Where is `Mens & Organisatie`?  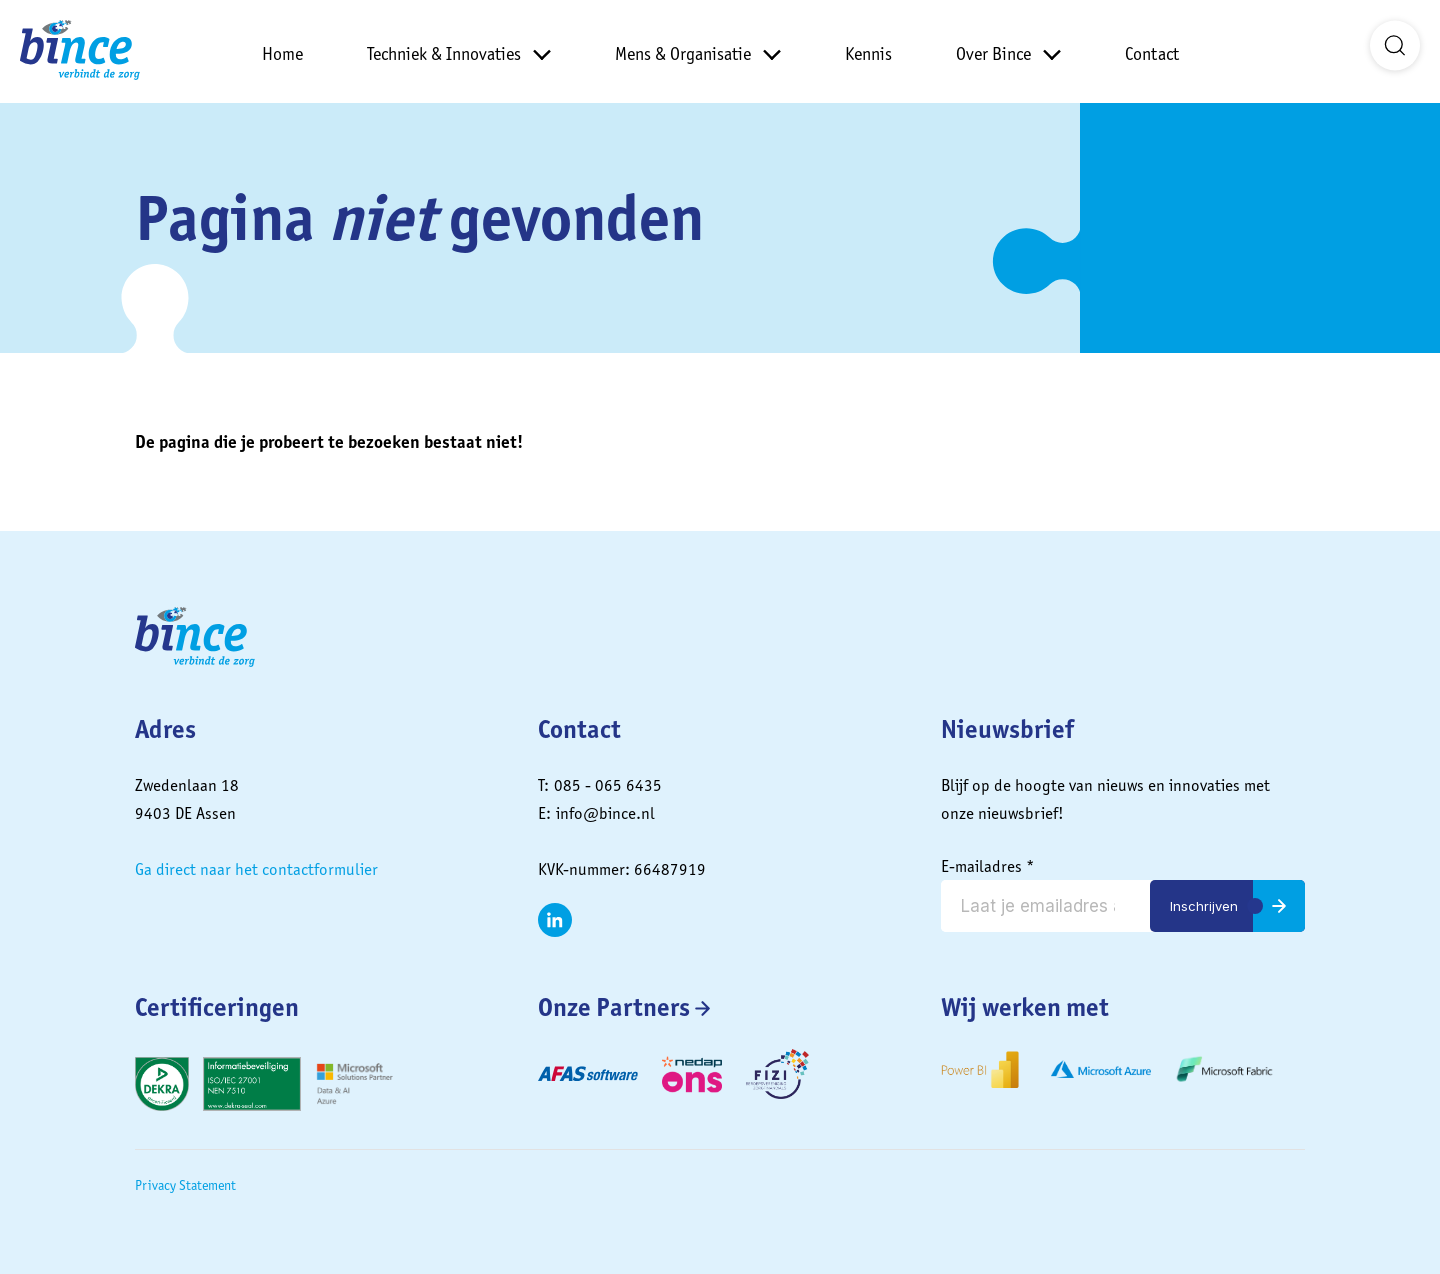 Mens & Organisatie is located at coordinates (683, 53).